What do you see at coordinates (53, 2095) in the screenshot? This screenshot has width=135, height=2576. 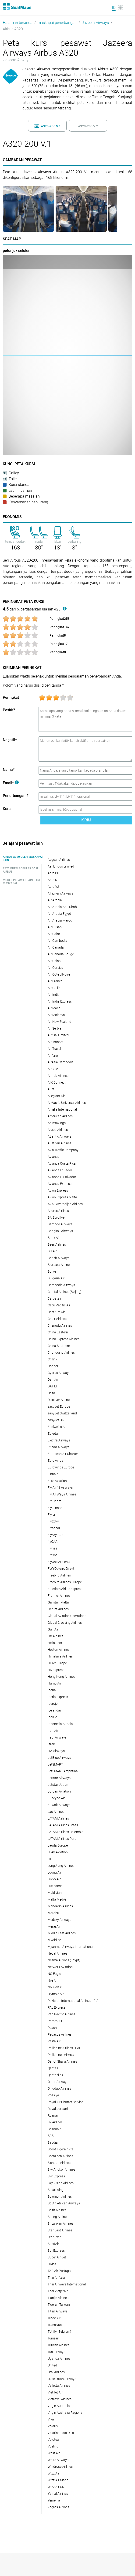 I see `Rossiya` at bounding box center [53, 2095].